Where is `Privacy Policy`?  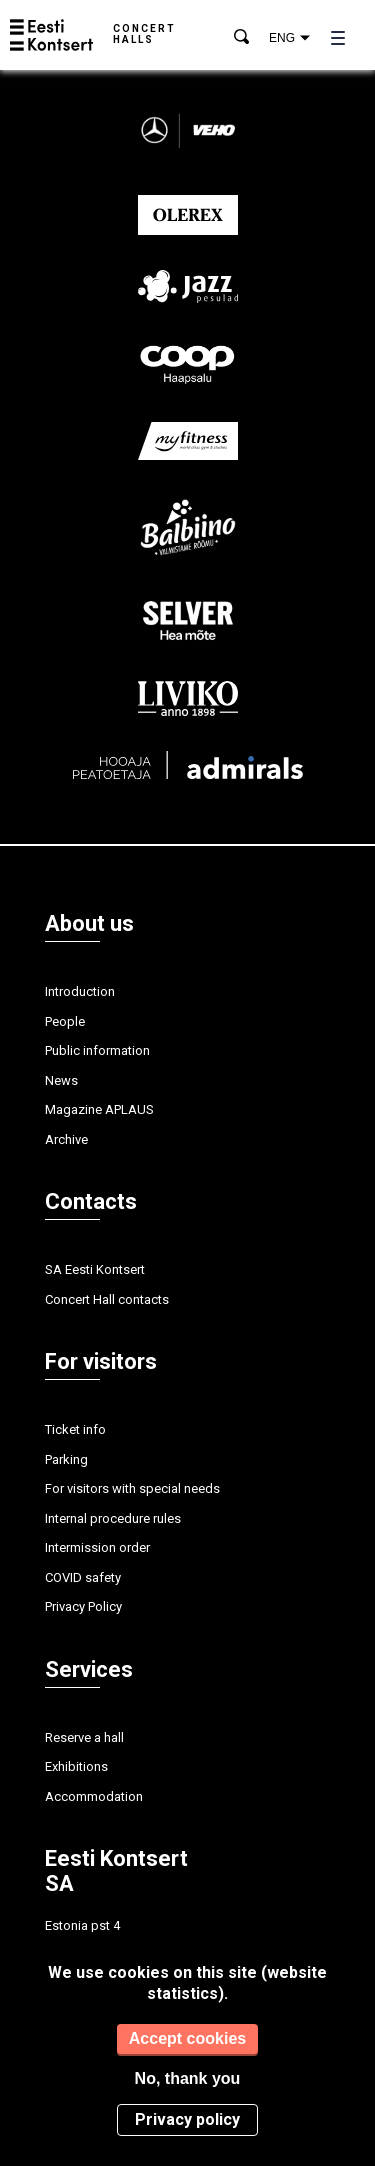 Privacy Policy is located at coordinates (83, 1606).